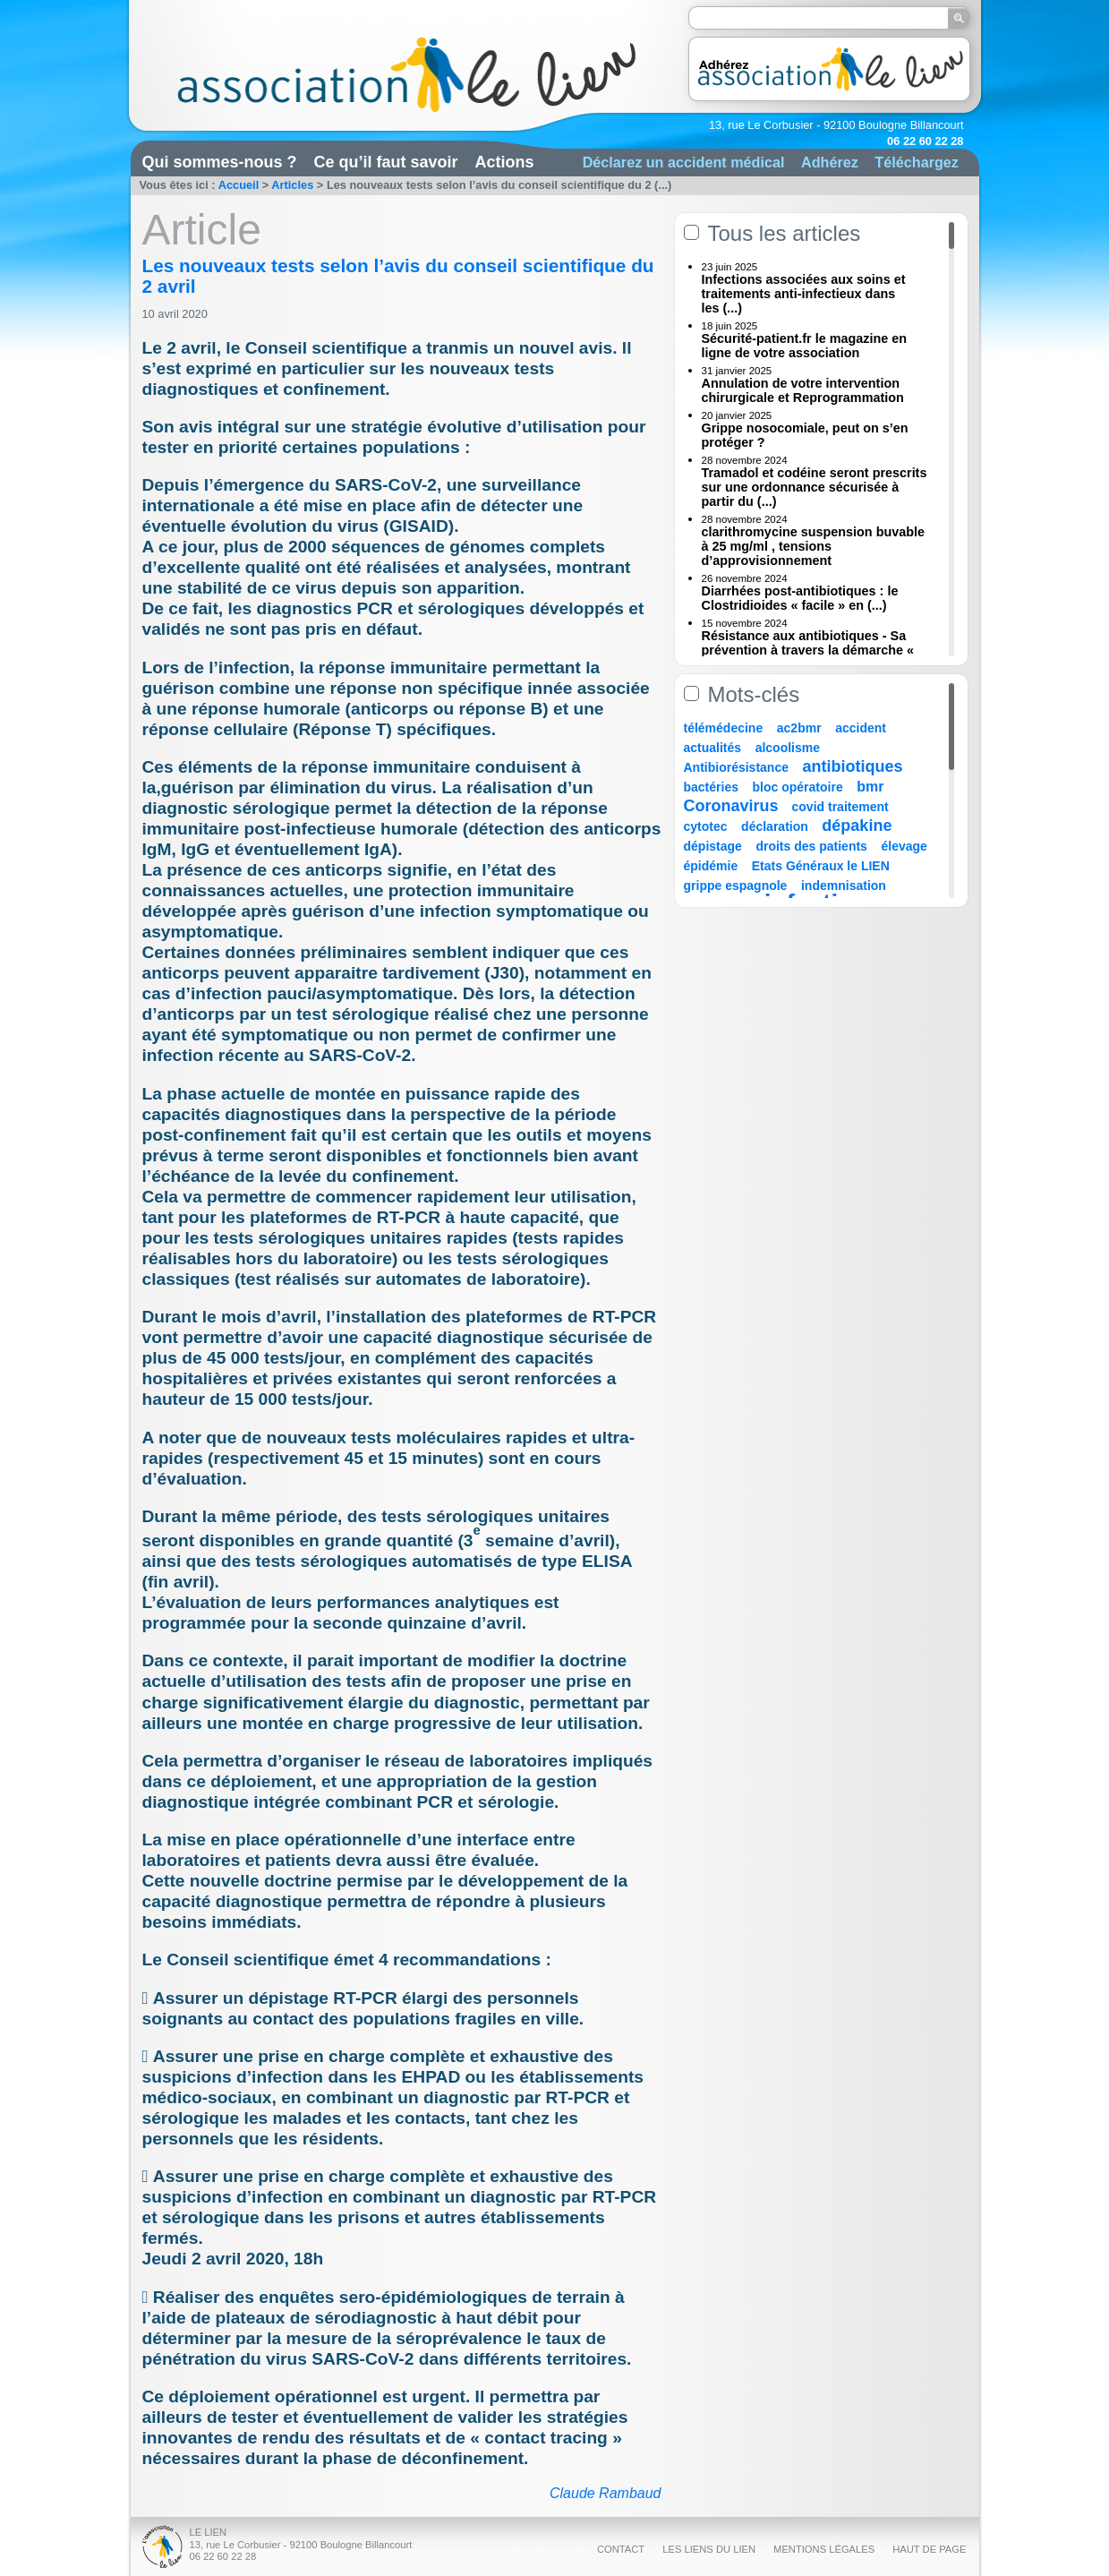 The width and height of the screenshot is (1109, 2576). What do you see at coordinates (239, 185) in the screenshot?
I see `Accueil` at bounding box center [239, 185].